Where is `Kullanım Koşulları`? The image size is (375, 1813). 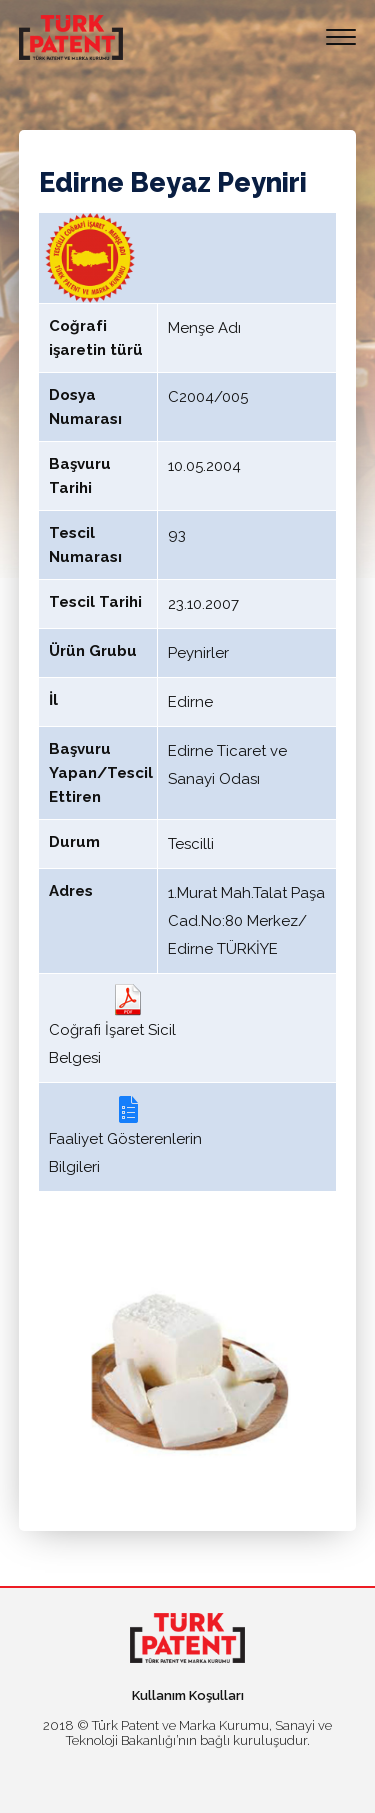
Kullanım Koşulları is located at coordinates (188, 1695).